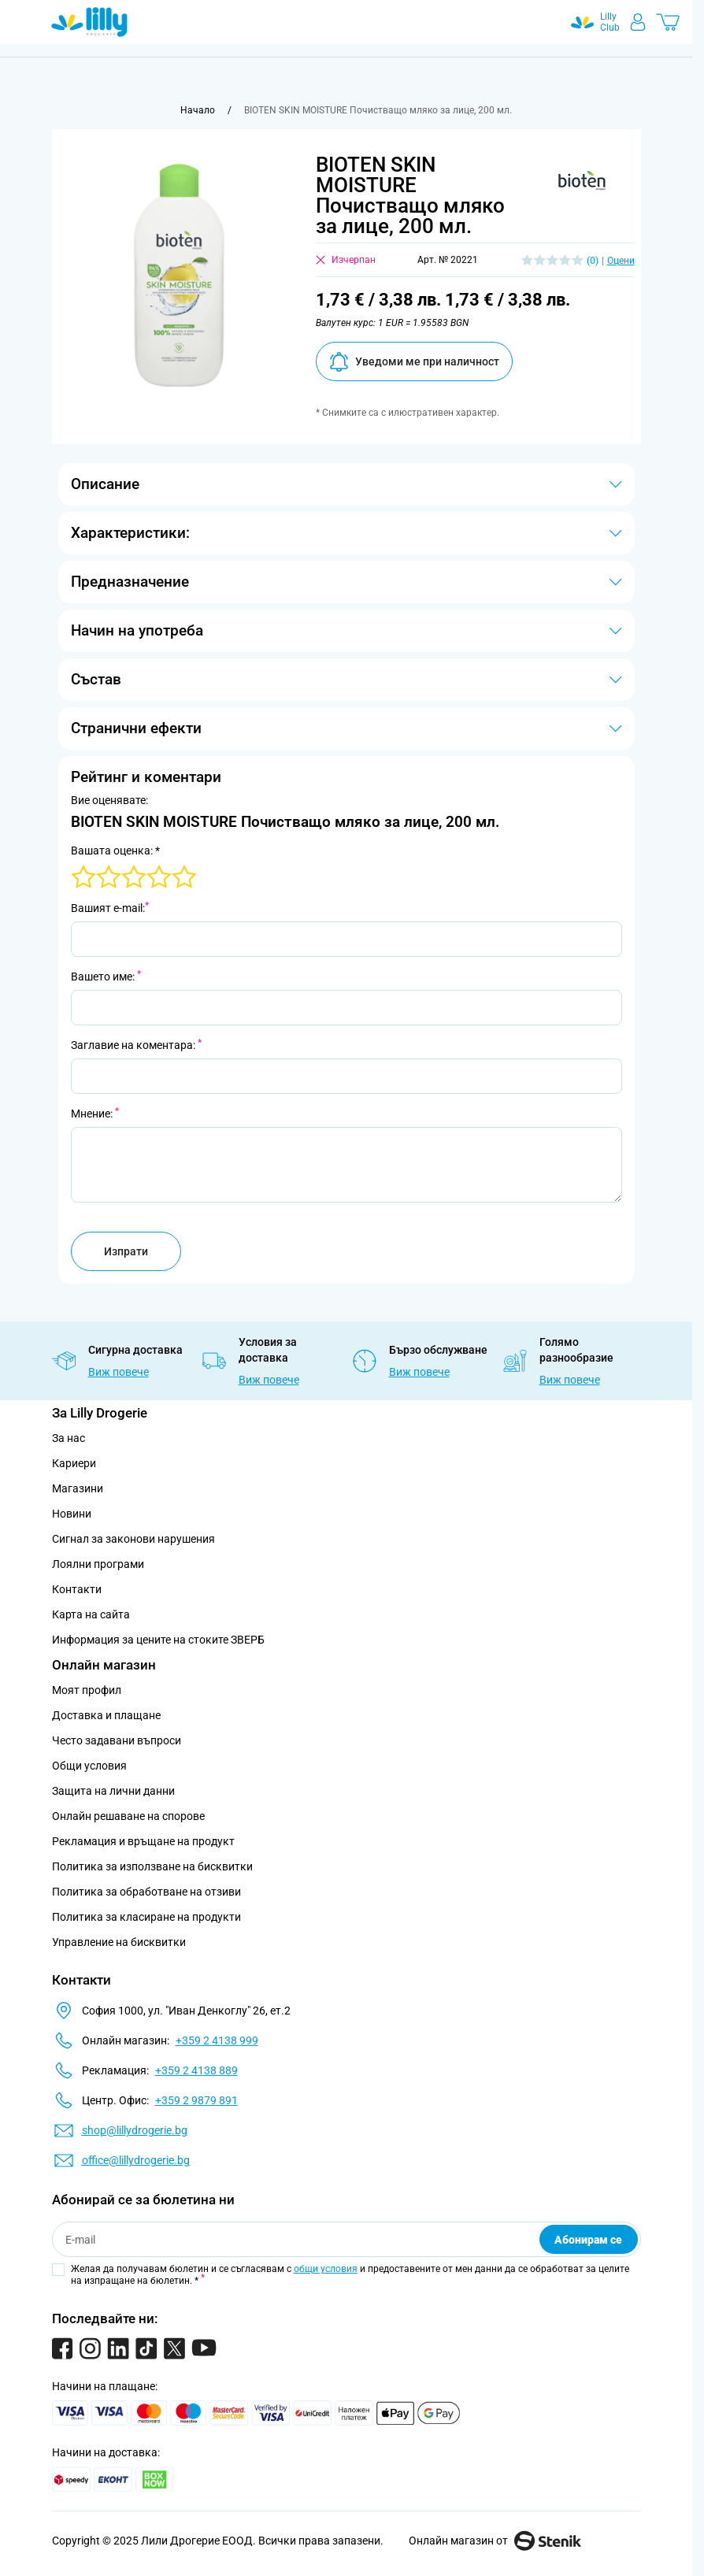 This screenshot has height=2576, width=704. What do you see at coordinates (77, 1589) in the screenshot?
I see `Контакти` at bounding box center [77, 1589].